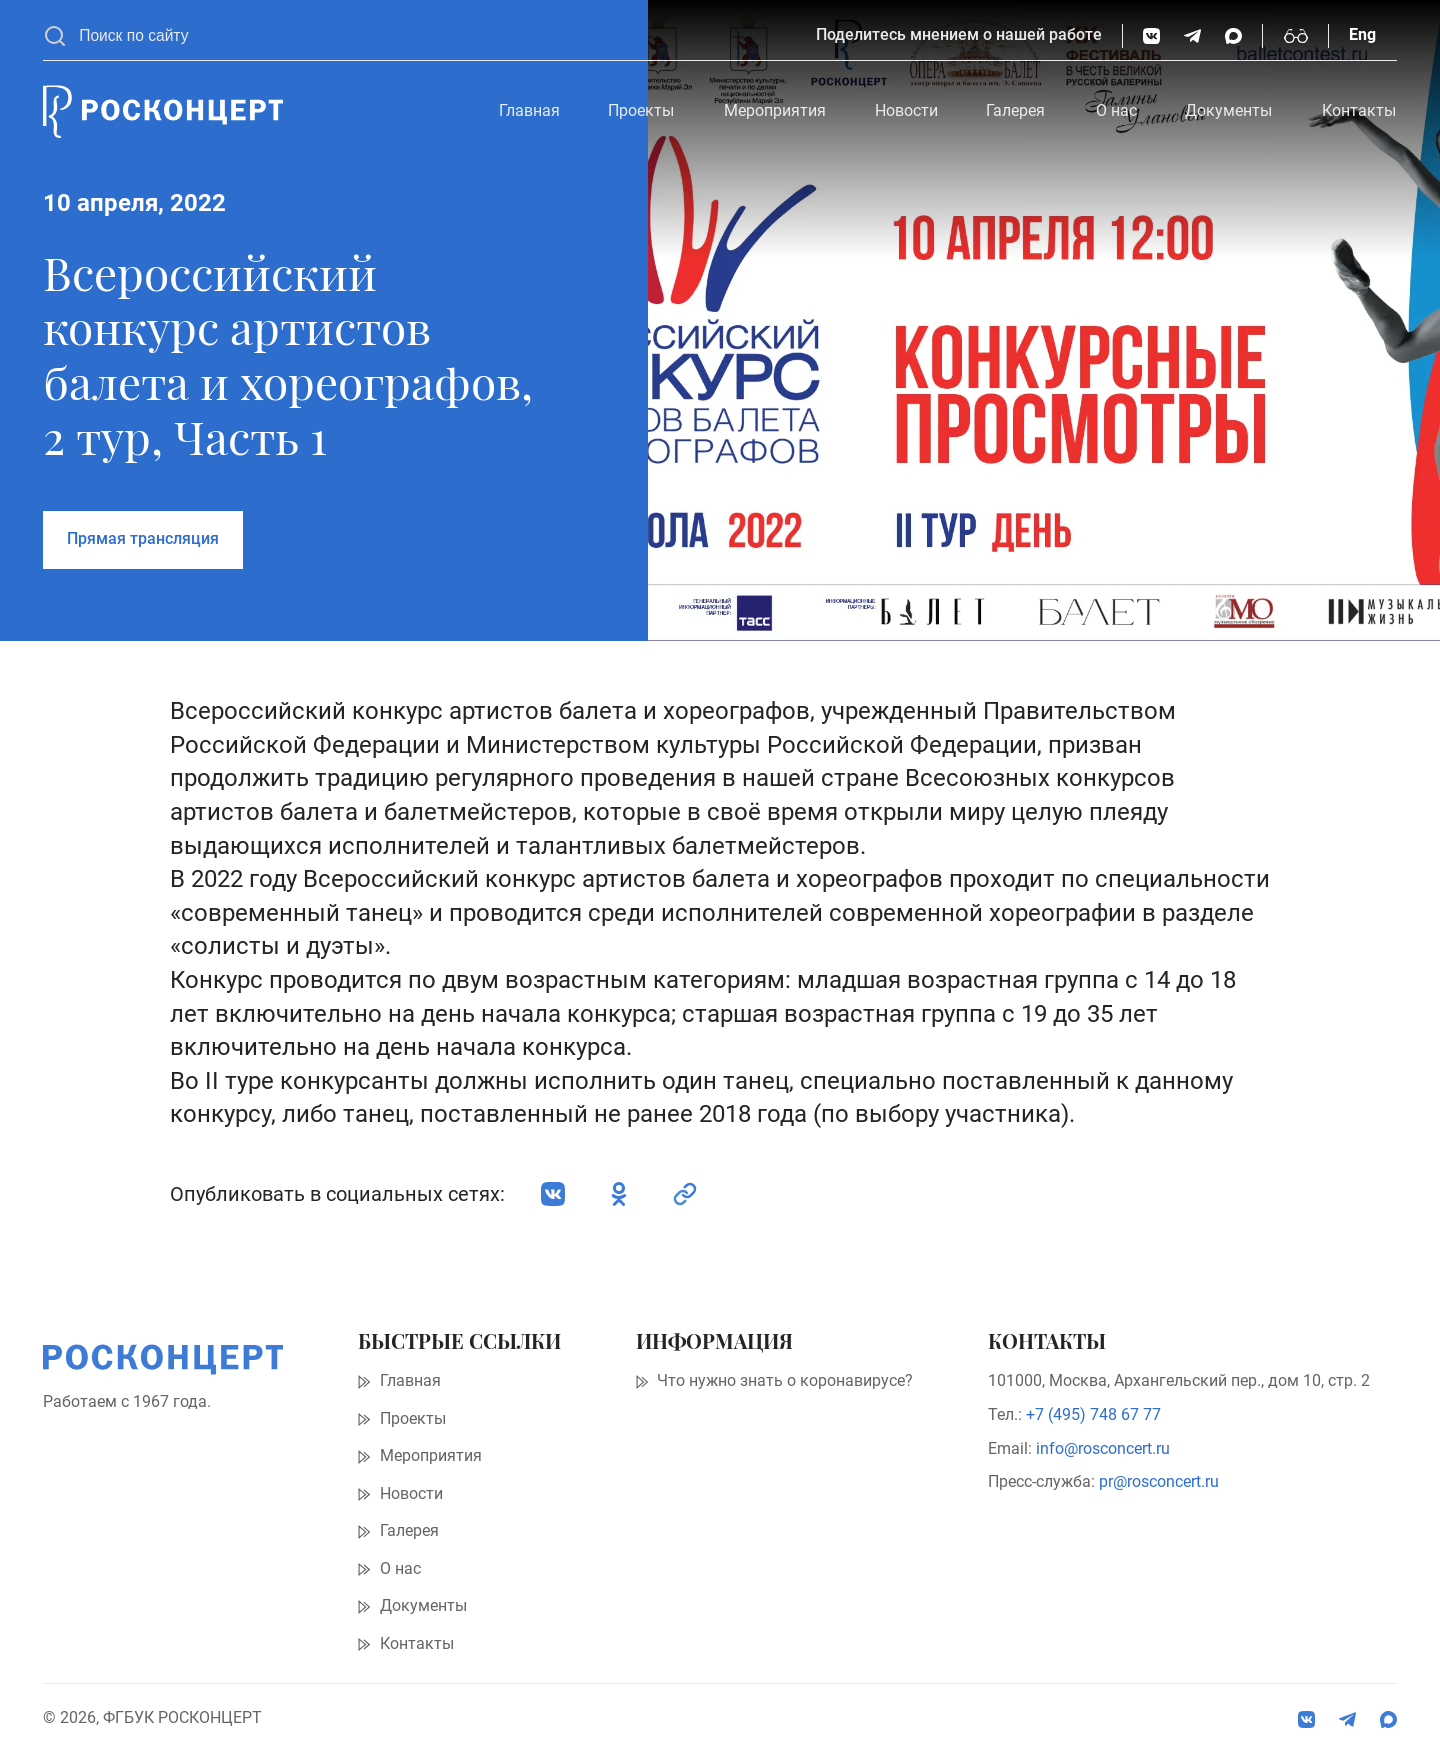 The image size is (1440, 1754). Describe the element at coordinates (1103, 1449) in the screenshot. I see `info@rosconcert.ru` at that location.